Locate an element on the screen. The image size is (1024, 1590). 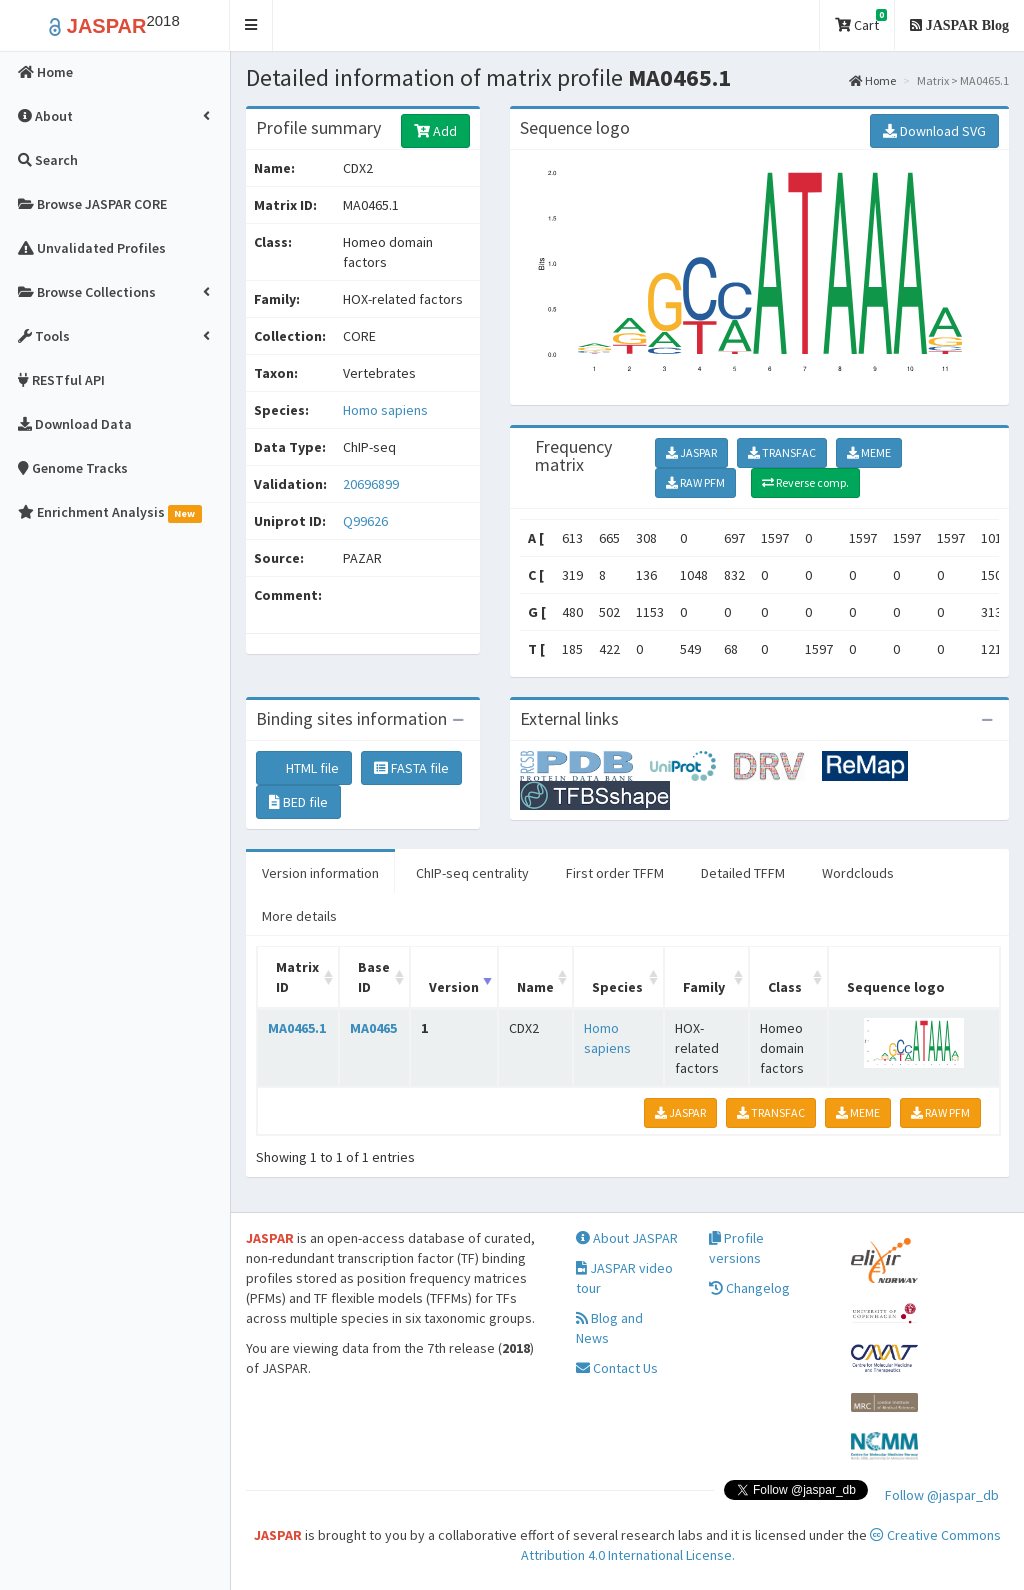
Class [Class: activate to sort column ascending] is located at coordinates (785, 987).